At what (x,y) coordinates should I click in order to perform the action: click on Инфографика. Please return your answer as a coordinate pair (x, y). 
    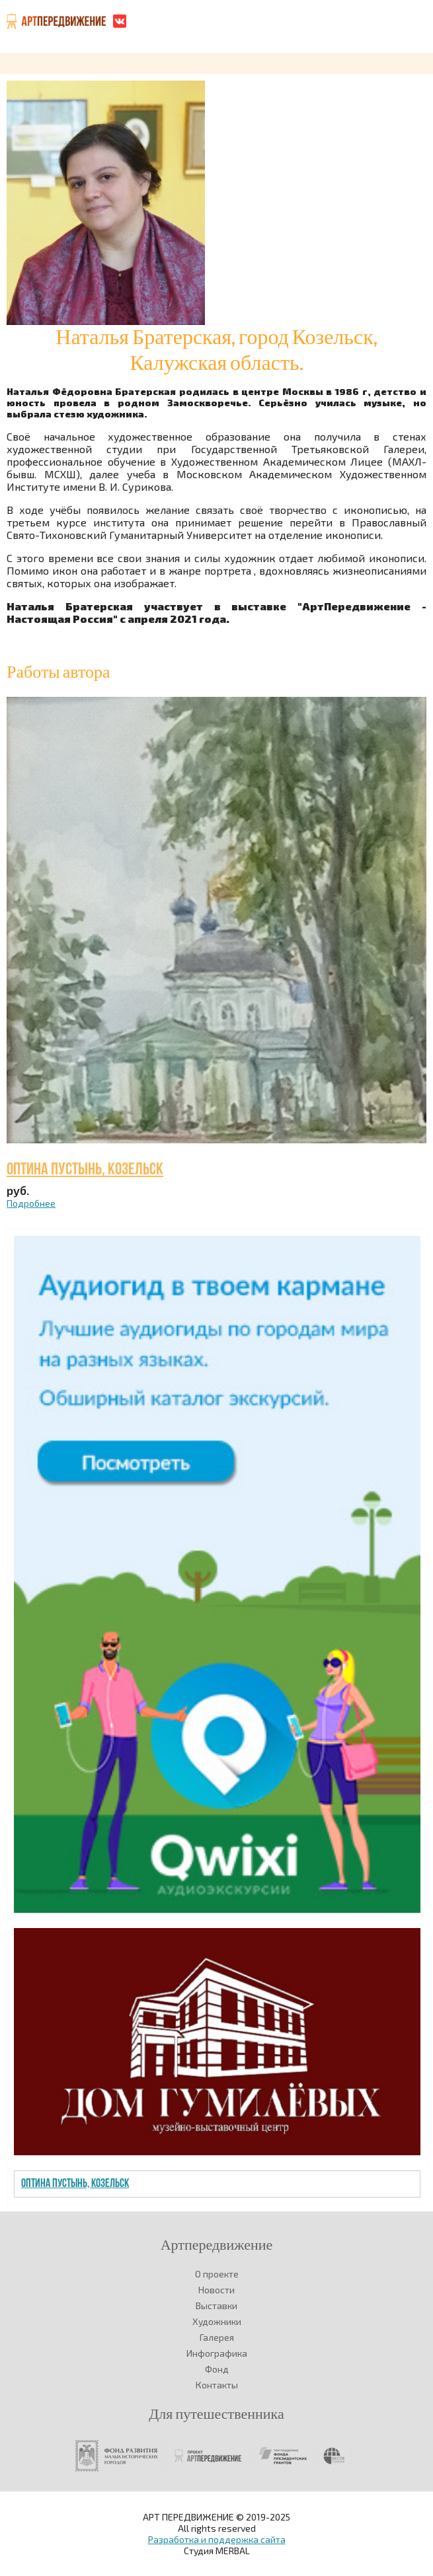
    Looking at the image, I should click on (216, 2353).